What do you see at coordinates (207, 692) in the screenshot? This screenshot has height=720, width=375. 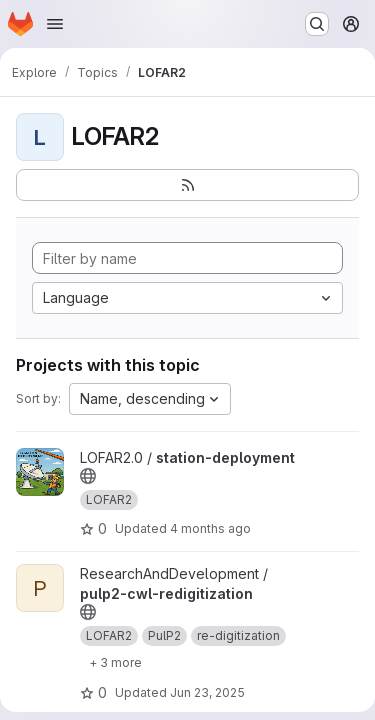 I see `Jun 23, 2025 [Jun 23, 2025 2:35pm]` at bounding box center [207, 692].